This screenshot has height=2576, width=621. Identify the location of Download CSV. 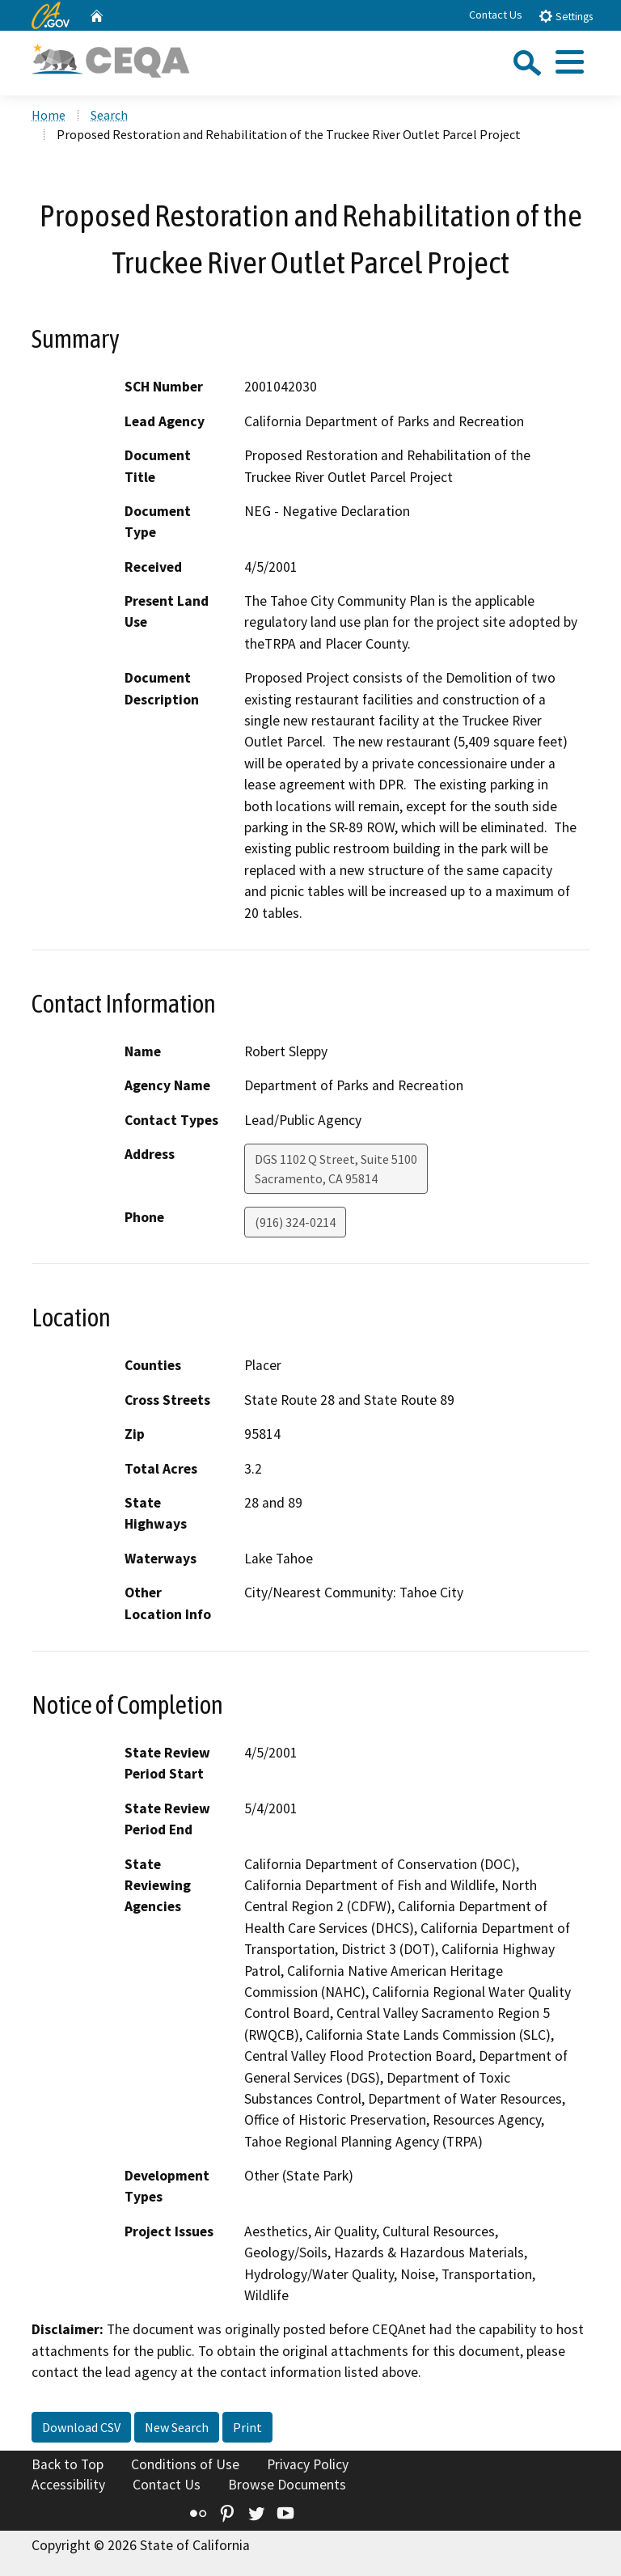
(81, 2427).